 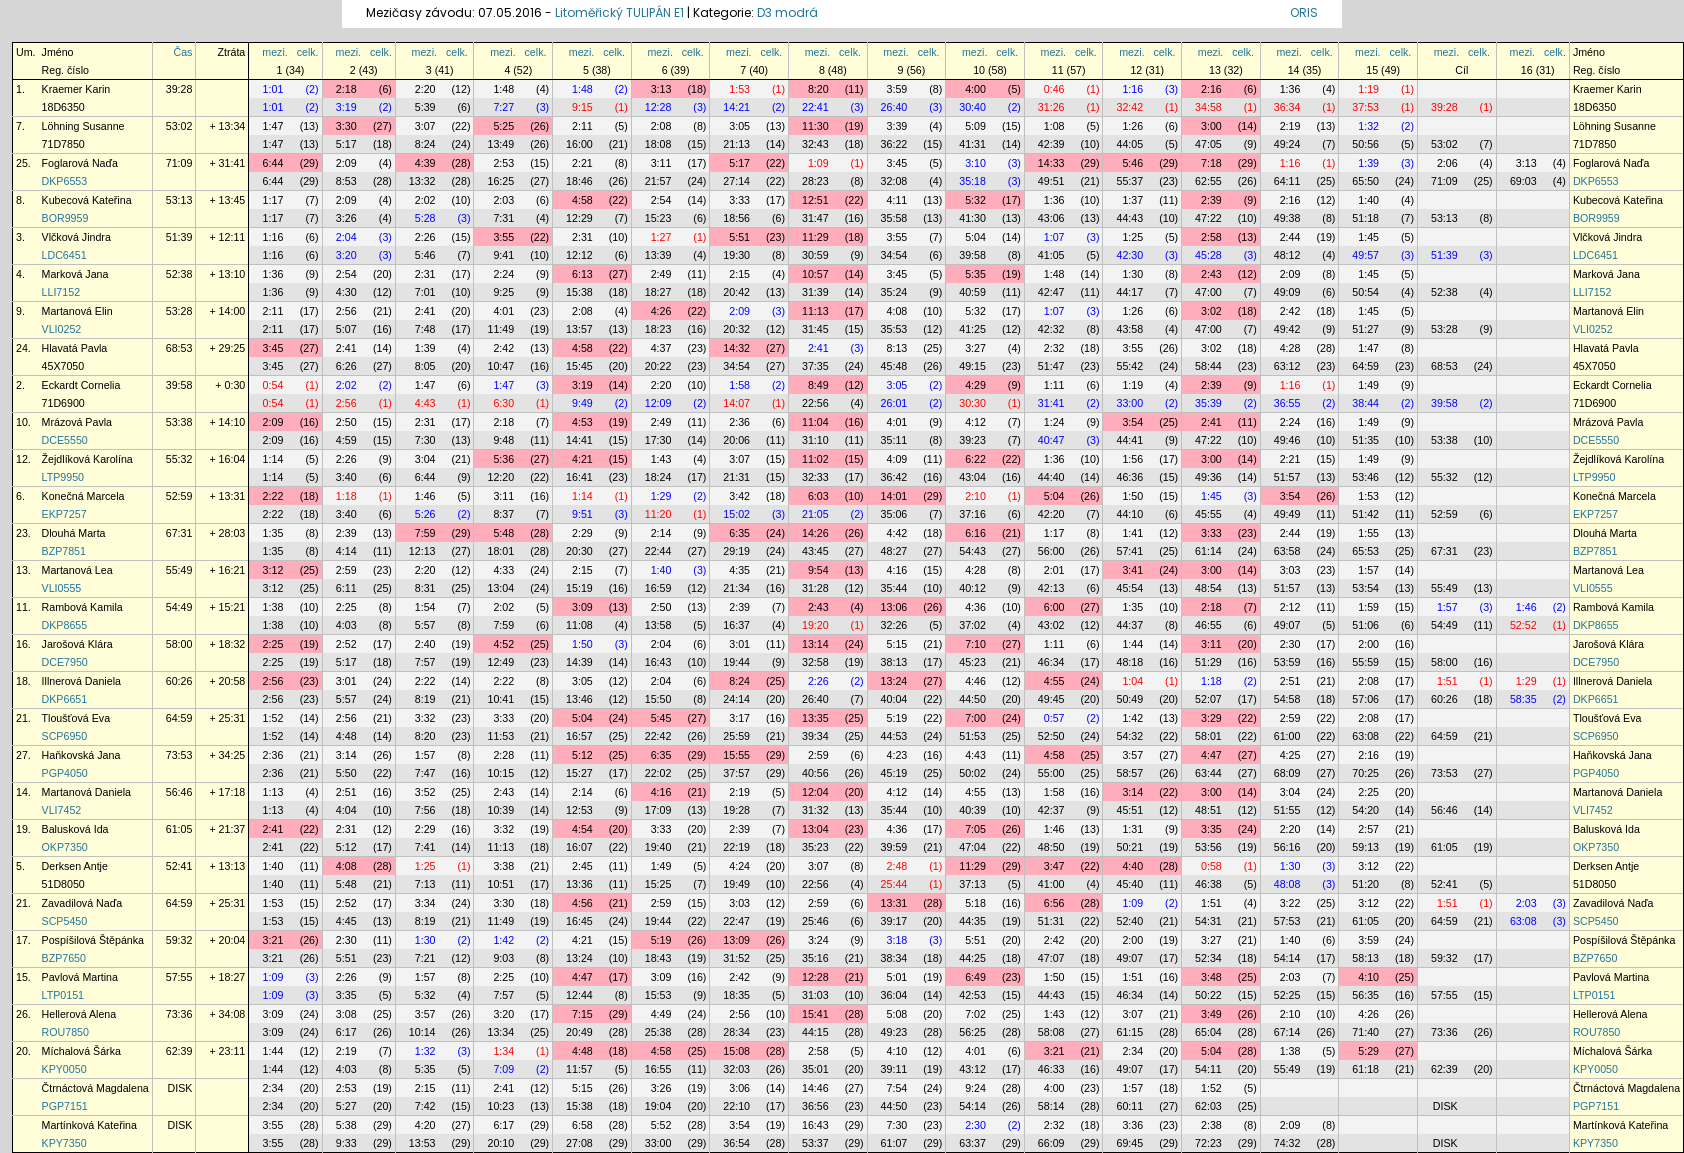 I want to click on 57:41, so click(x=1129, y=551).